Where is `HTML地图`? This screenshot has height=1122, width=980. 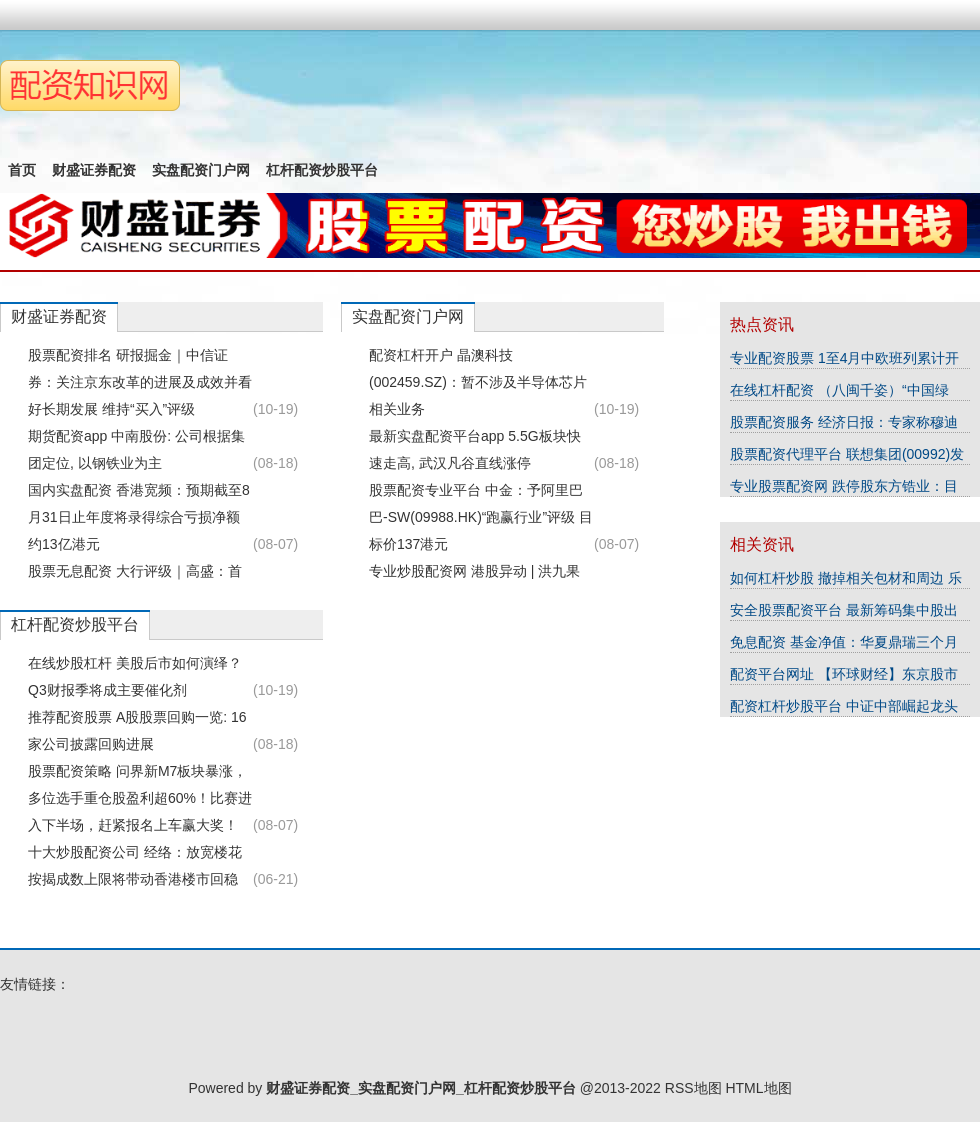 HTML地图 is located at coordinates (758, 1088).